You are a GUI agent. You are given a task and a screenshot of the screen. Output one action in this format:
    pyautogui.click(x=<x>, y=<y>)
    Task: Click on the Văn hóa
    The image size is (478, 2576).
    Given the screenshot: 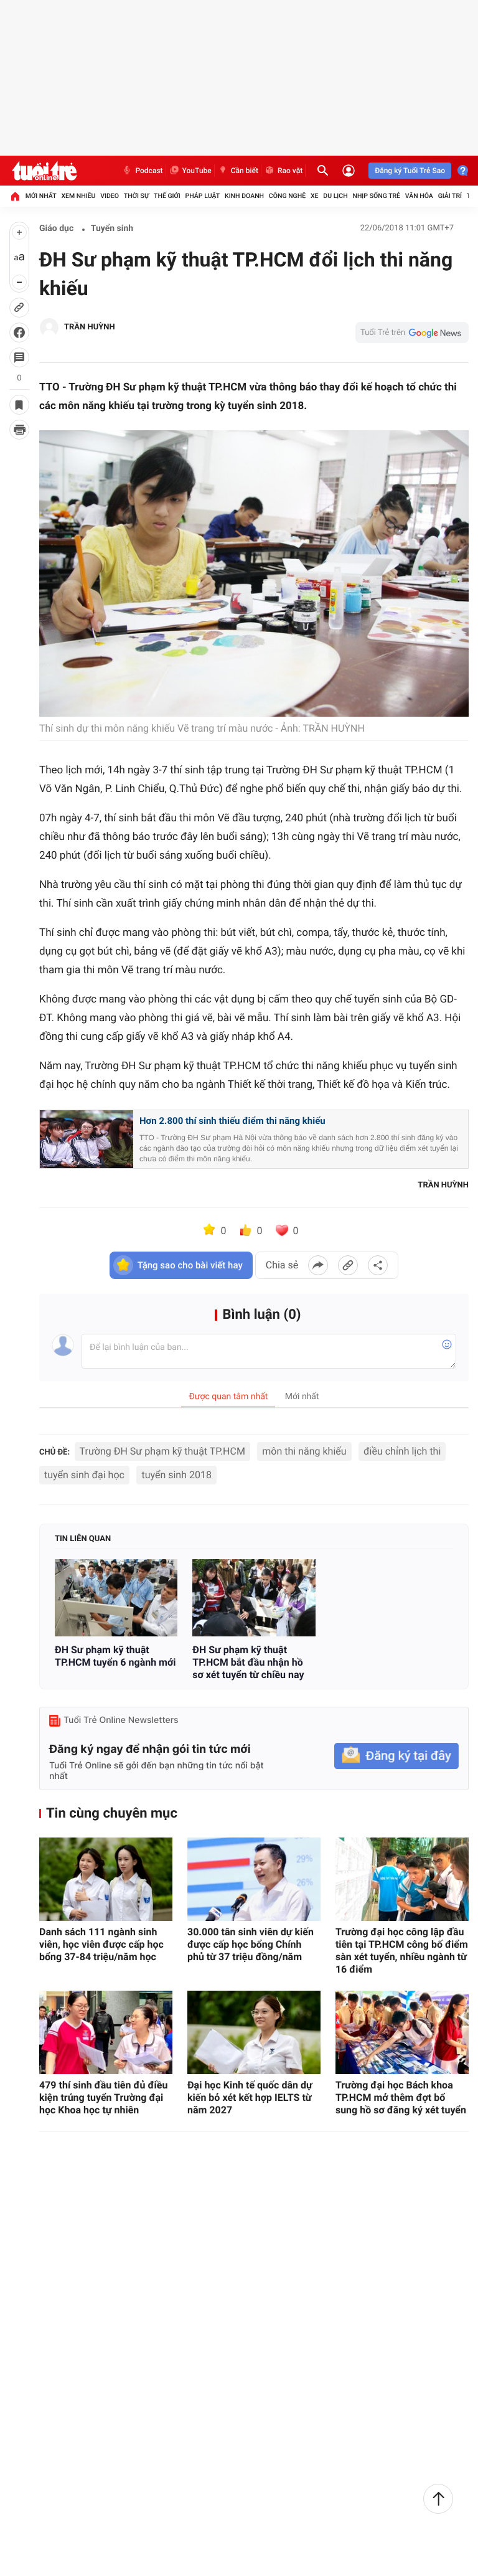 What is the action you would take?
    pyautogui.click(x=419, y=196)
    